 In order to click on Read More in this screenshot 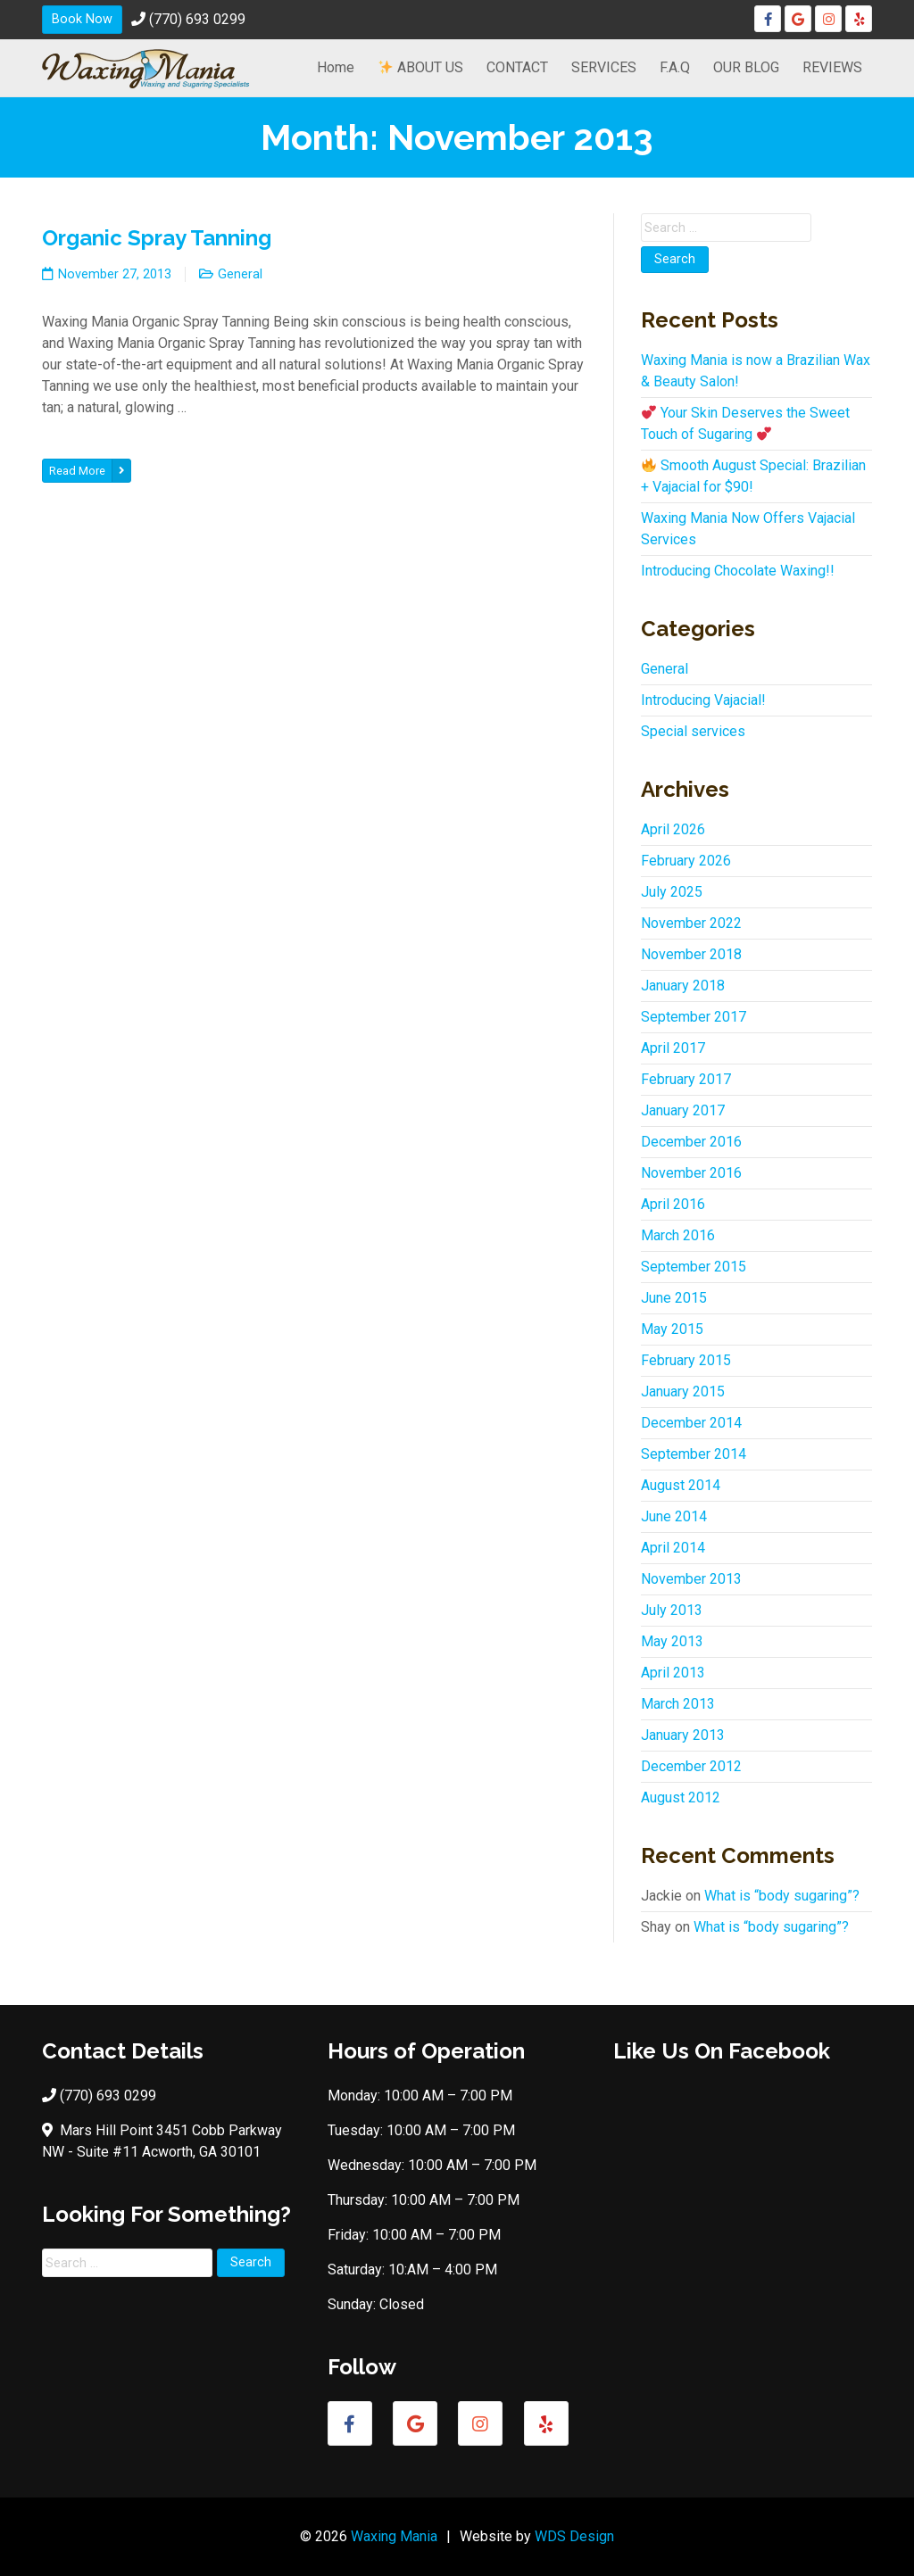, I will do `click(89, 471)`.